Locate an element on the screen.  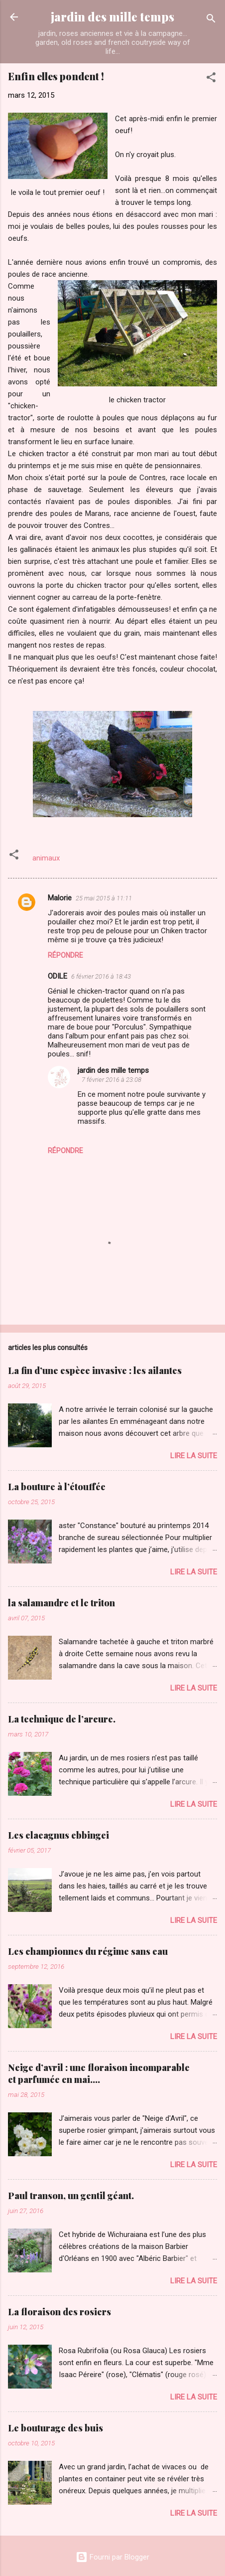
6 février 2016 à 18:43 is located at coordinates (101, 976).